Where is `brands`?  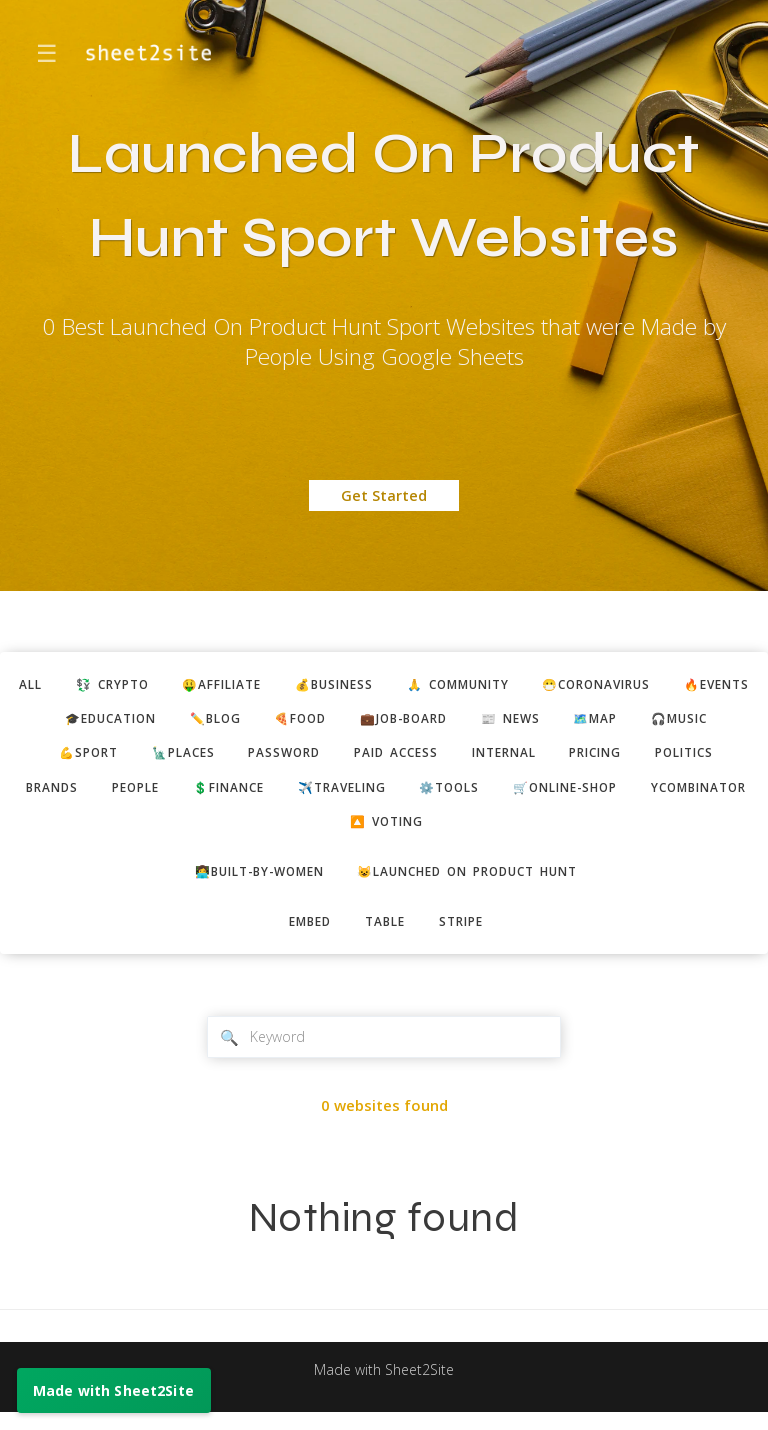 brands is located at coordinates (219, 794).